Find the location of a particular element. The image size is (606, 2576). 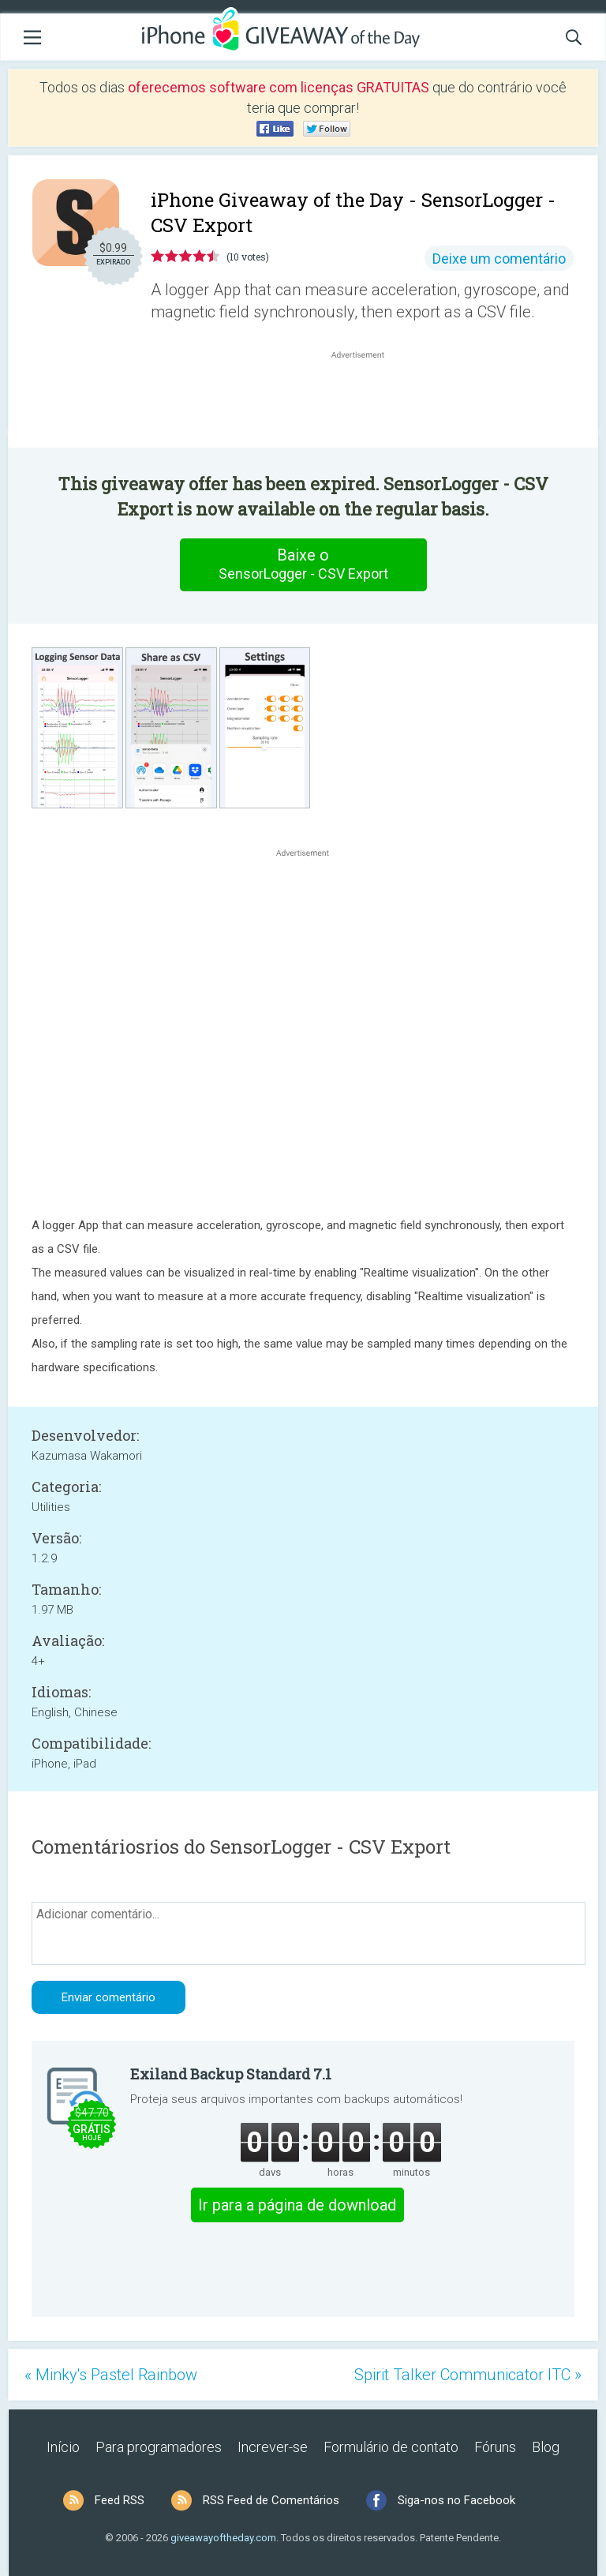

Formulário de contato is located at coordinates (391, 2447).